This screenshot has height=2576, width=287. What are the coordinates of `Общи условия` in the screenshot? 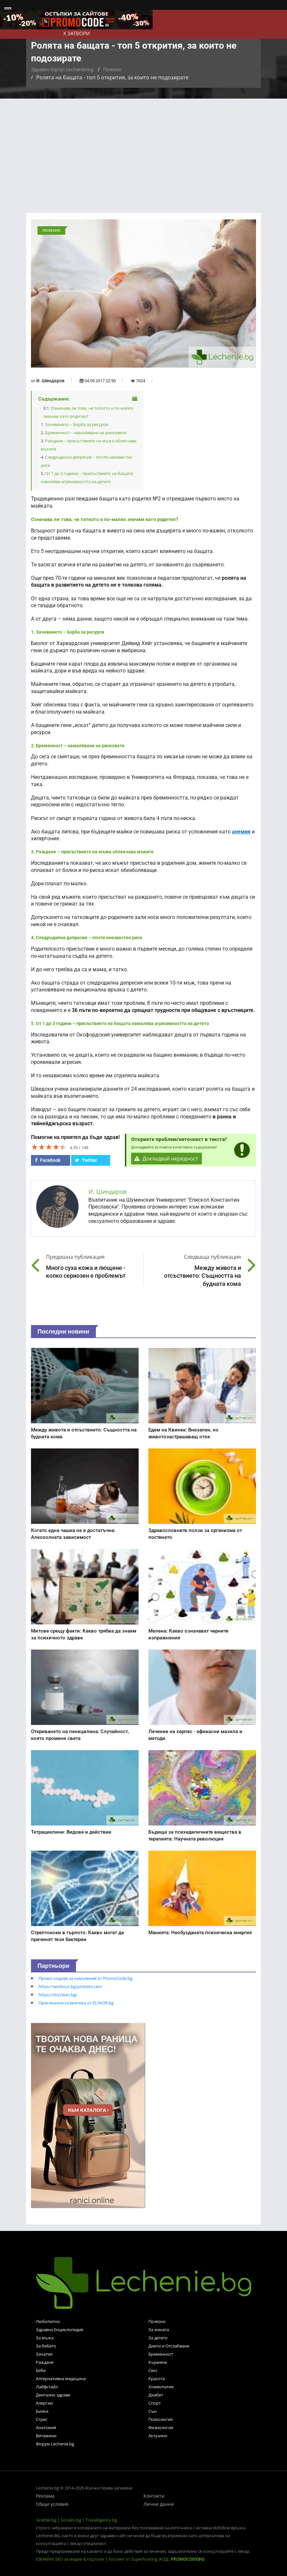 It's located at (52, 2504).